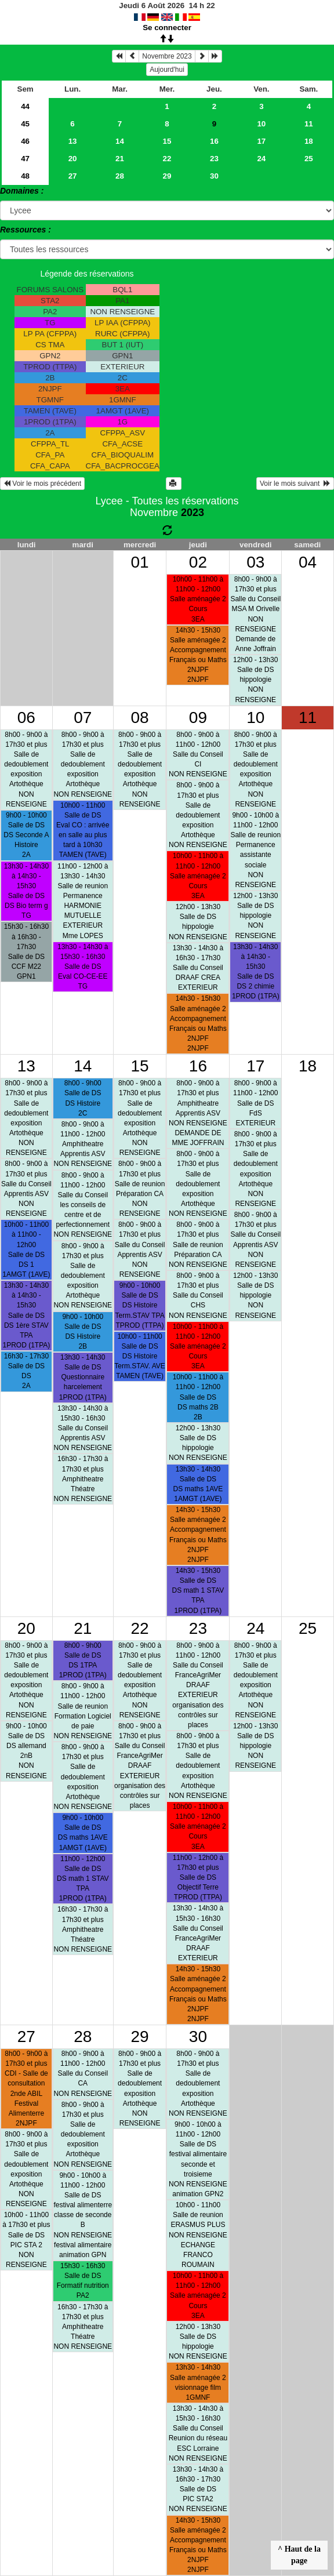 Image resolution: width=334 pixels, height=2576 pixels. What do you see at coordinates (198, 599) in the screenshot?
I see `10h00 - 11h00 à 11h00 - 12h00Salle aménagée 2Cours 3EA` at bounding box center [198, 599].